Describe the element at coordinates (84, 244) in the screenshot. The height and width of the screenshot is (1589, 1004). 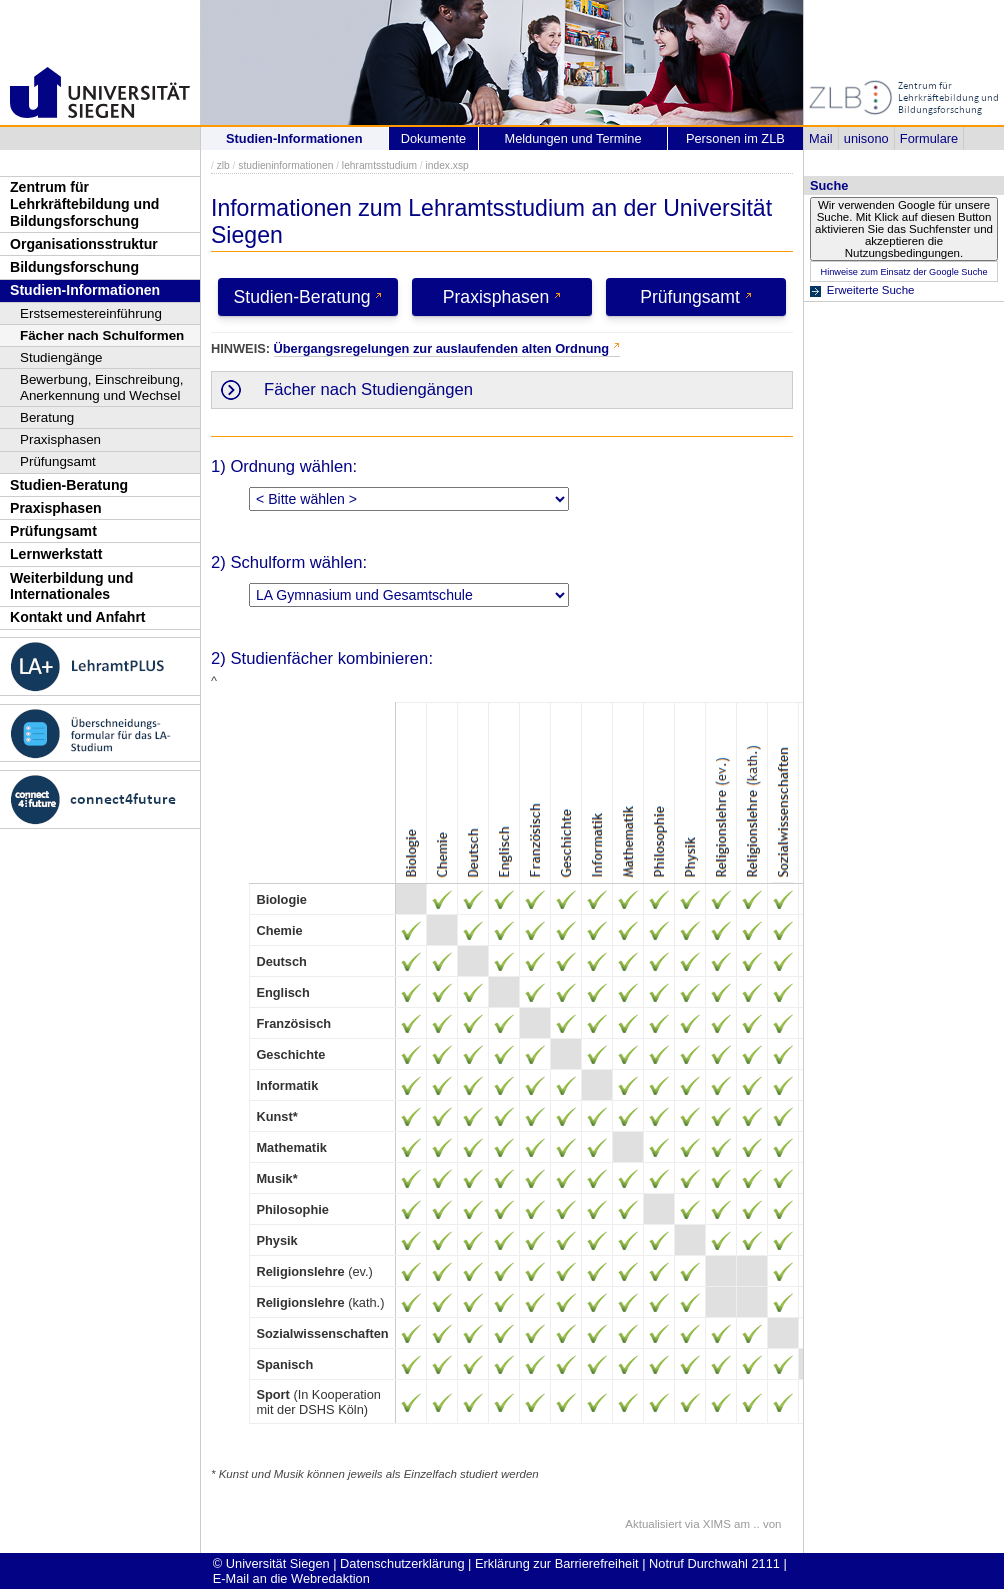
I see `Organisationsstruktur` at that location.